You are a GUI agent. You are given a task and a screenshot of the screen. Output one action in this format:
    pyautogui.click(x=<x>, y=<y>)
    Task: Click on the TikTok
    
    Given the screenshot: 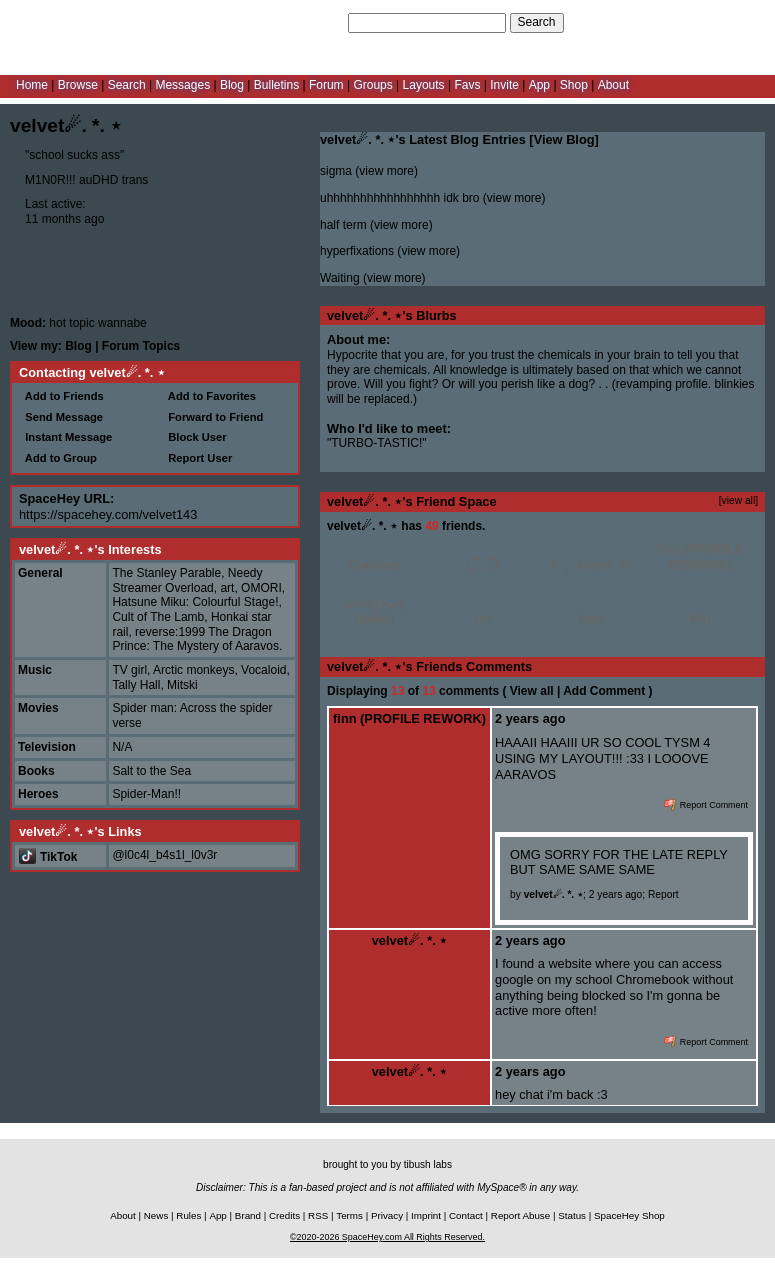 What is the action you would take?
    pyautogui.click(x=48, y=857)
    